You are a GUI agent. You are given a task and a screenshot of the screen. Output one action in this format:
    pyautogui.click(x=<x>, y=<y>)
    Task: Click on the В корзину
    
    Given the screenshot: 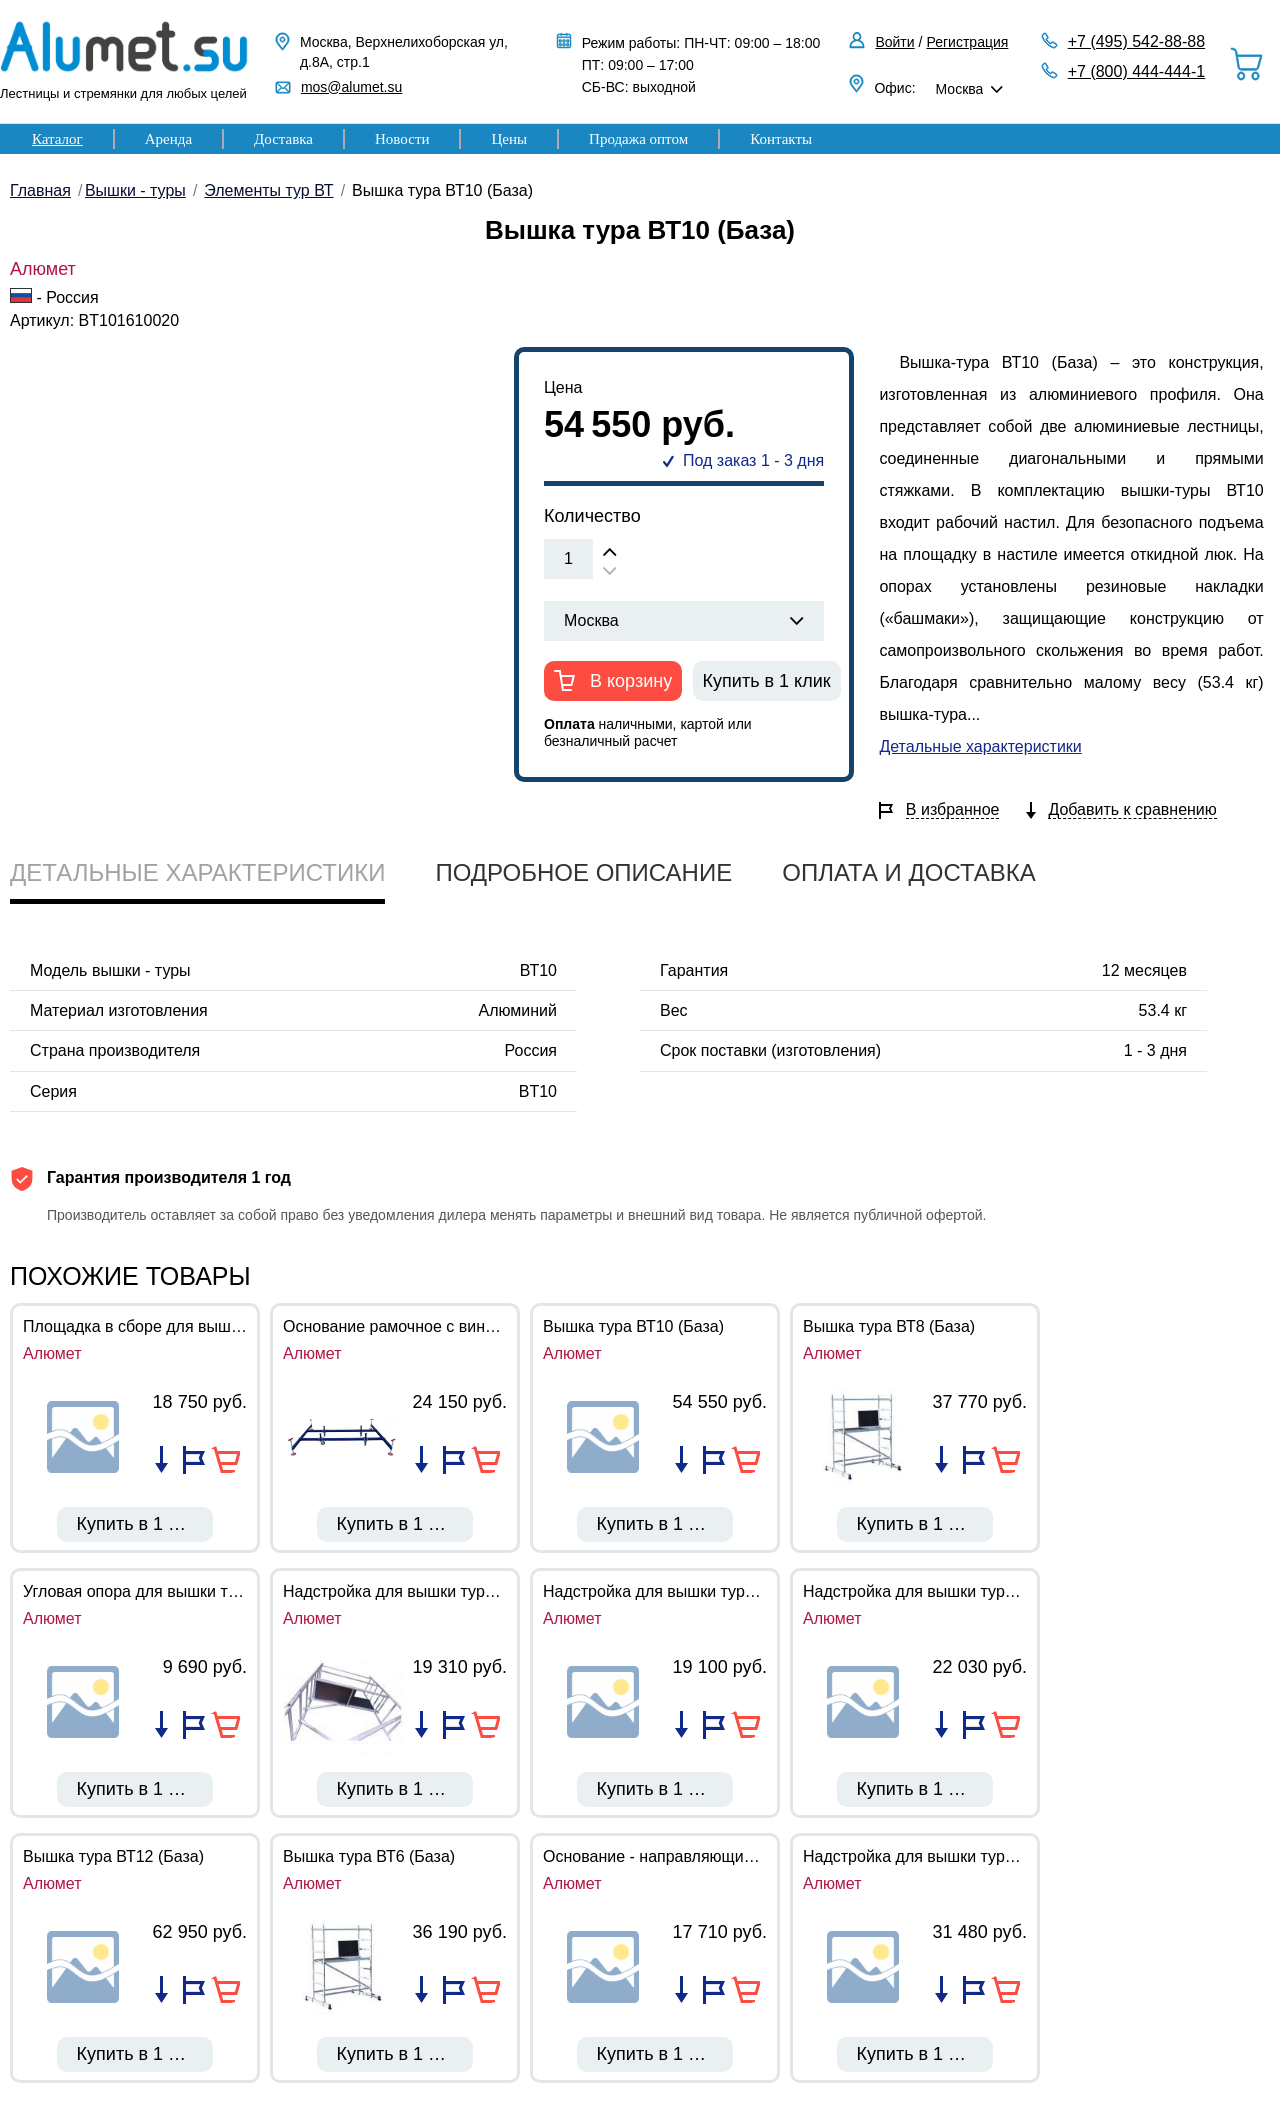 What is the action you would take?
    pyautogui.click(x=628, y=681)
    